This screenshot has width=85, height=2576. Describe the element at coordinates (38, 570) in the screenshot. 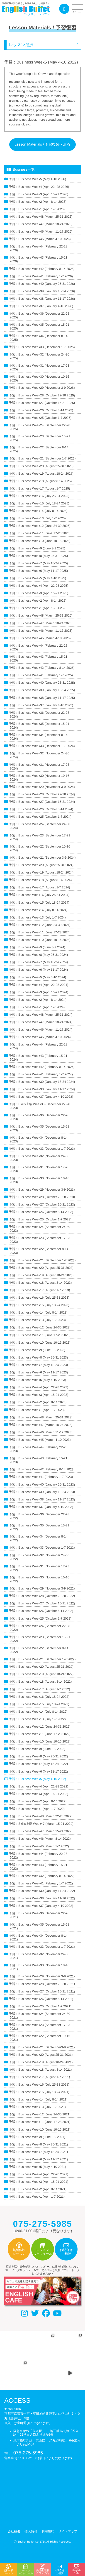

I see `予習：Business Week6 (May 11-17 2025)` at that location.